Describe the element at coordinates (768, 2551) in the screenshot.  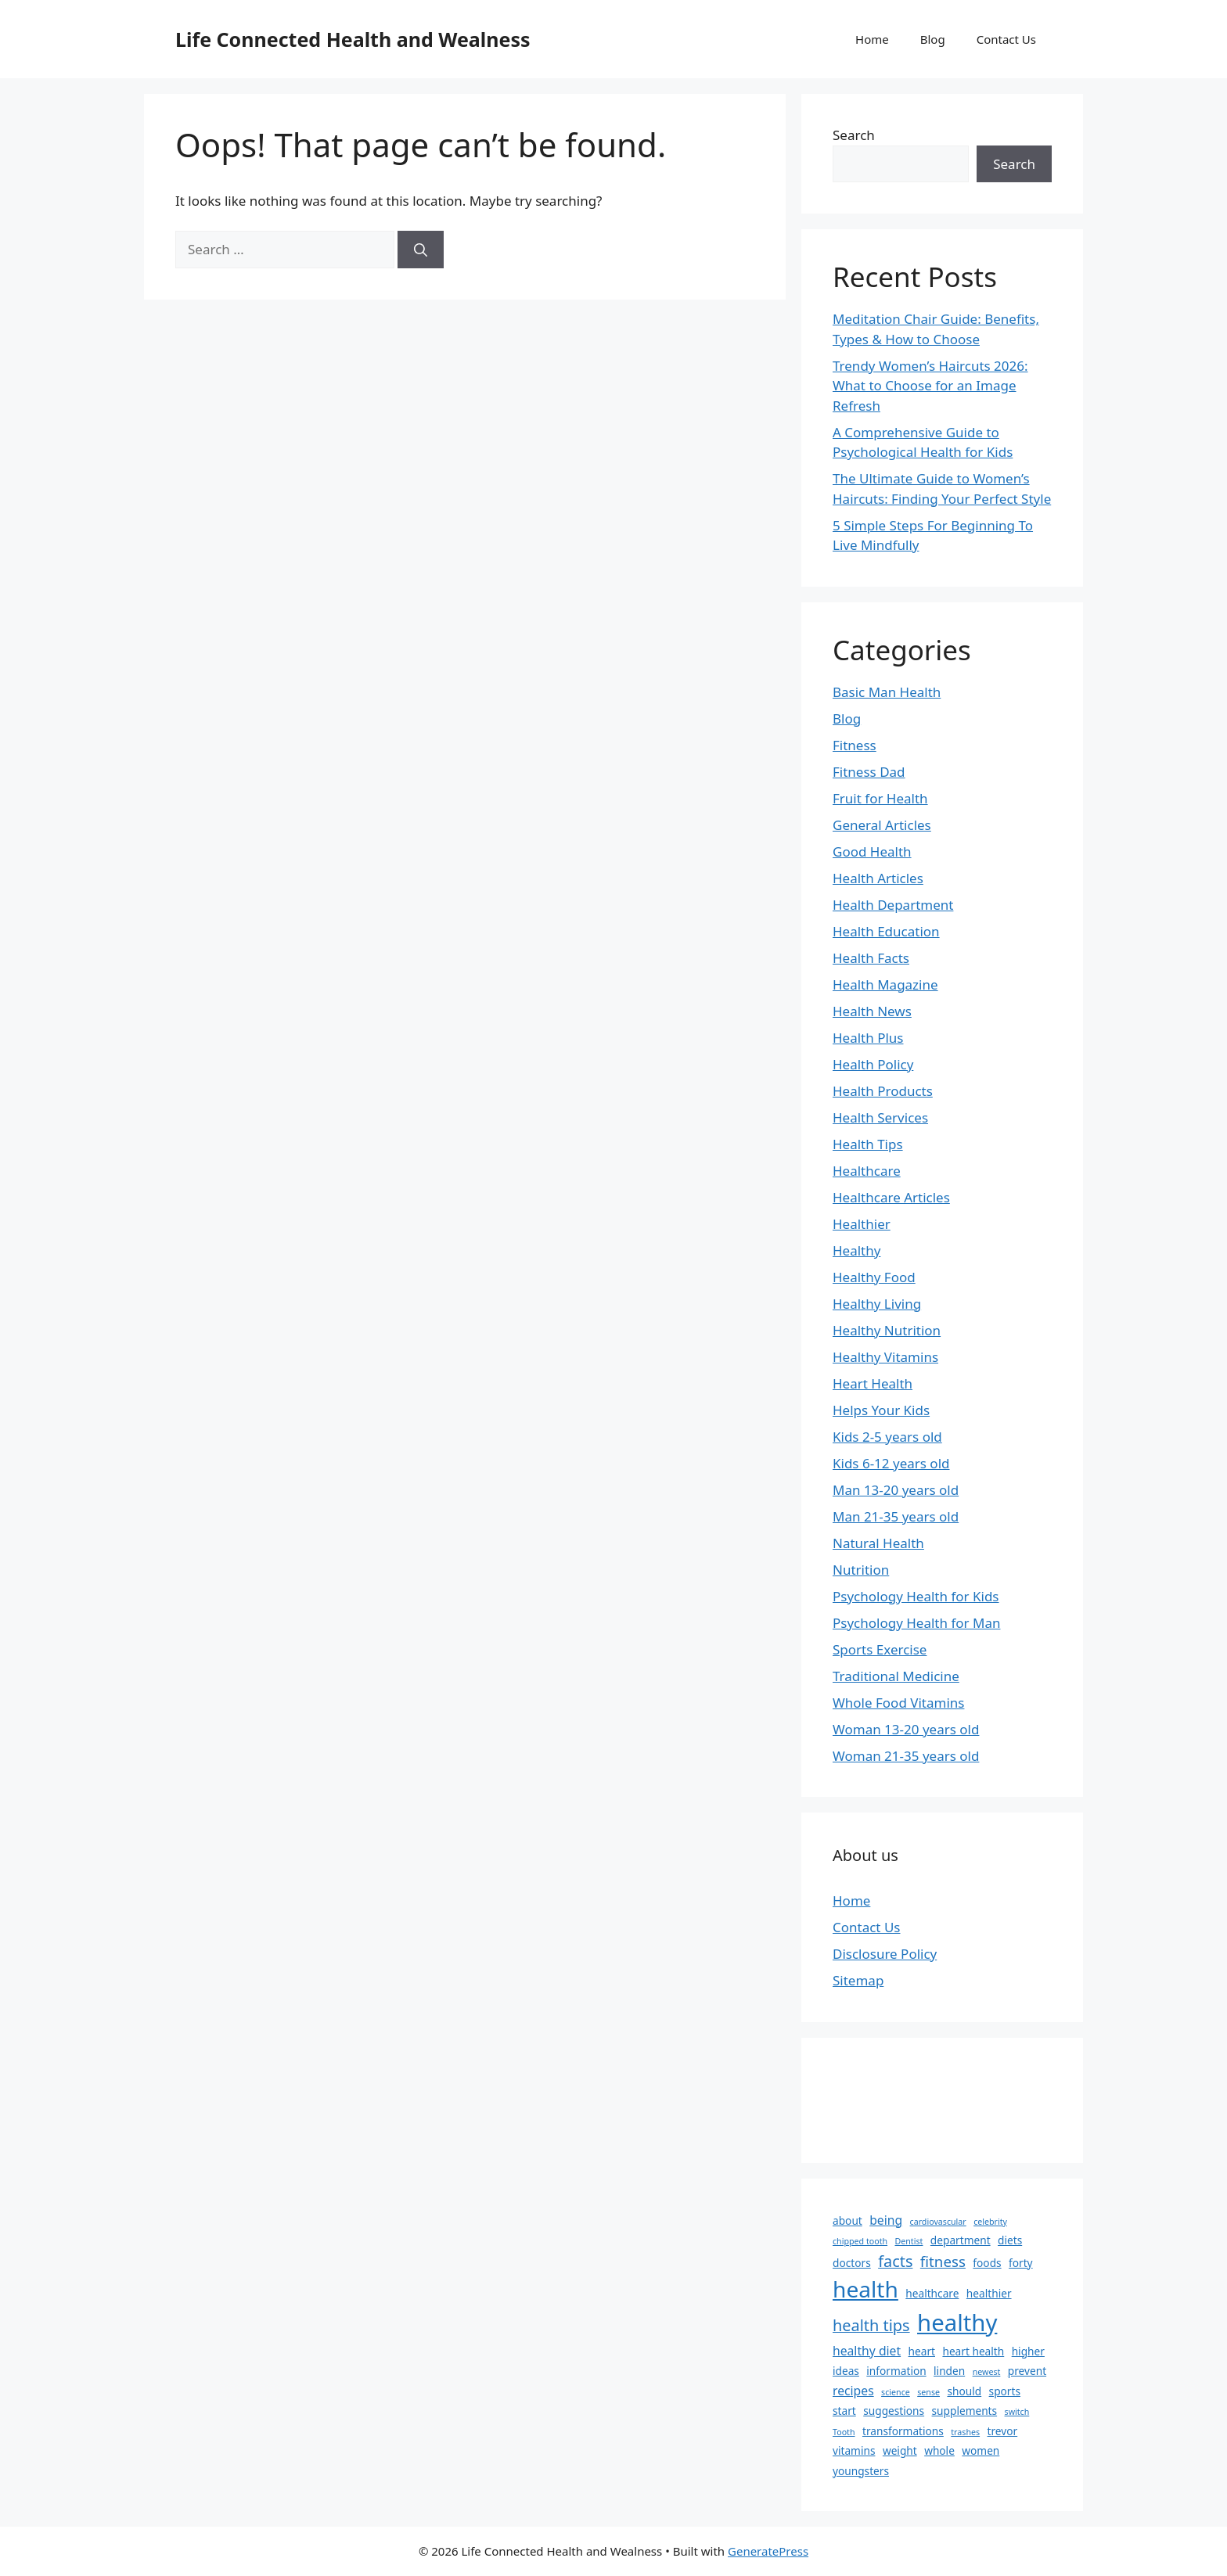
I see `GeneratePress` at that location.